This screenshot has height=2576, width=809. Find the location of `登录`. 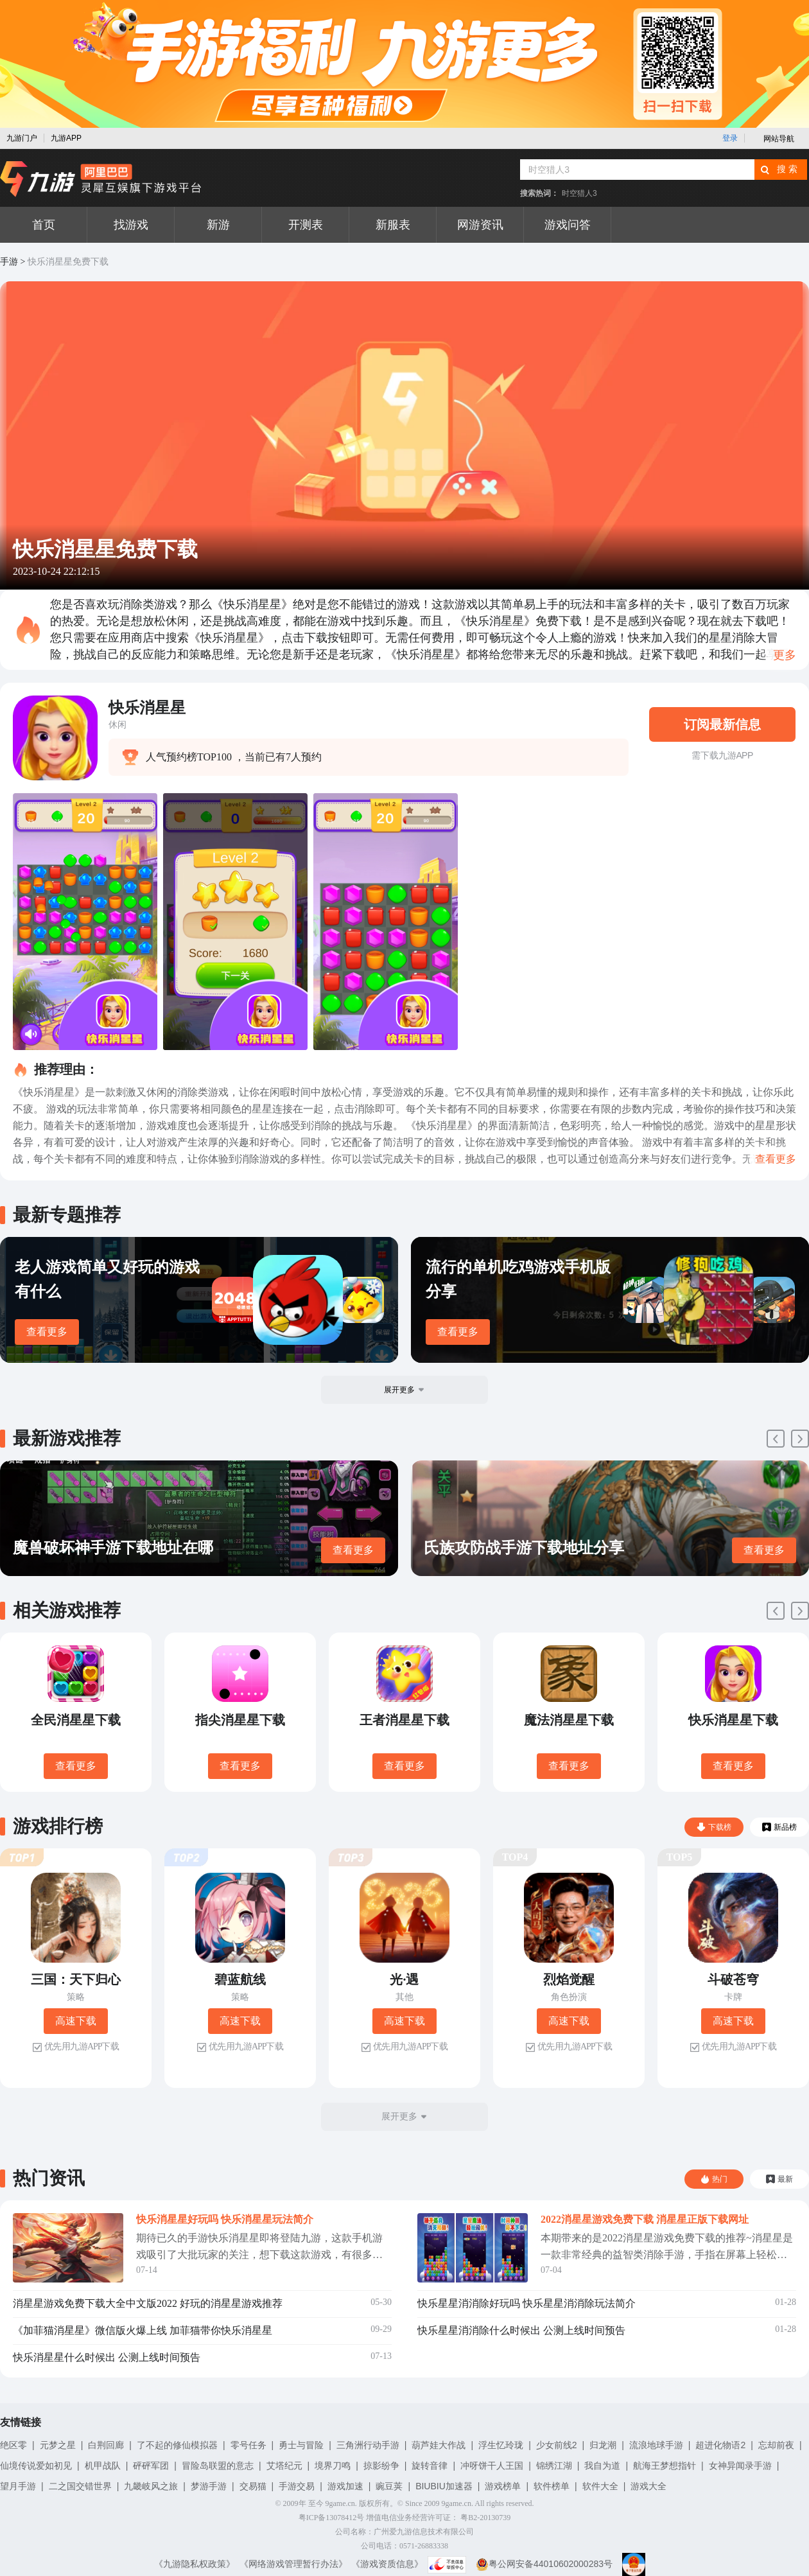

登录 is located at coordinates (730, 138).